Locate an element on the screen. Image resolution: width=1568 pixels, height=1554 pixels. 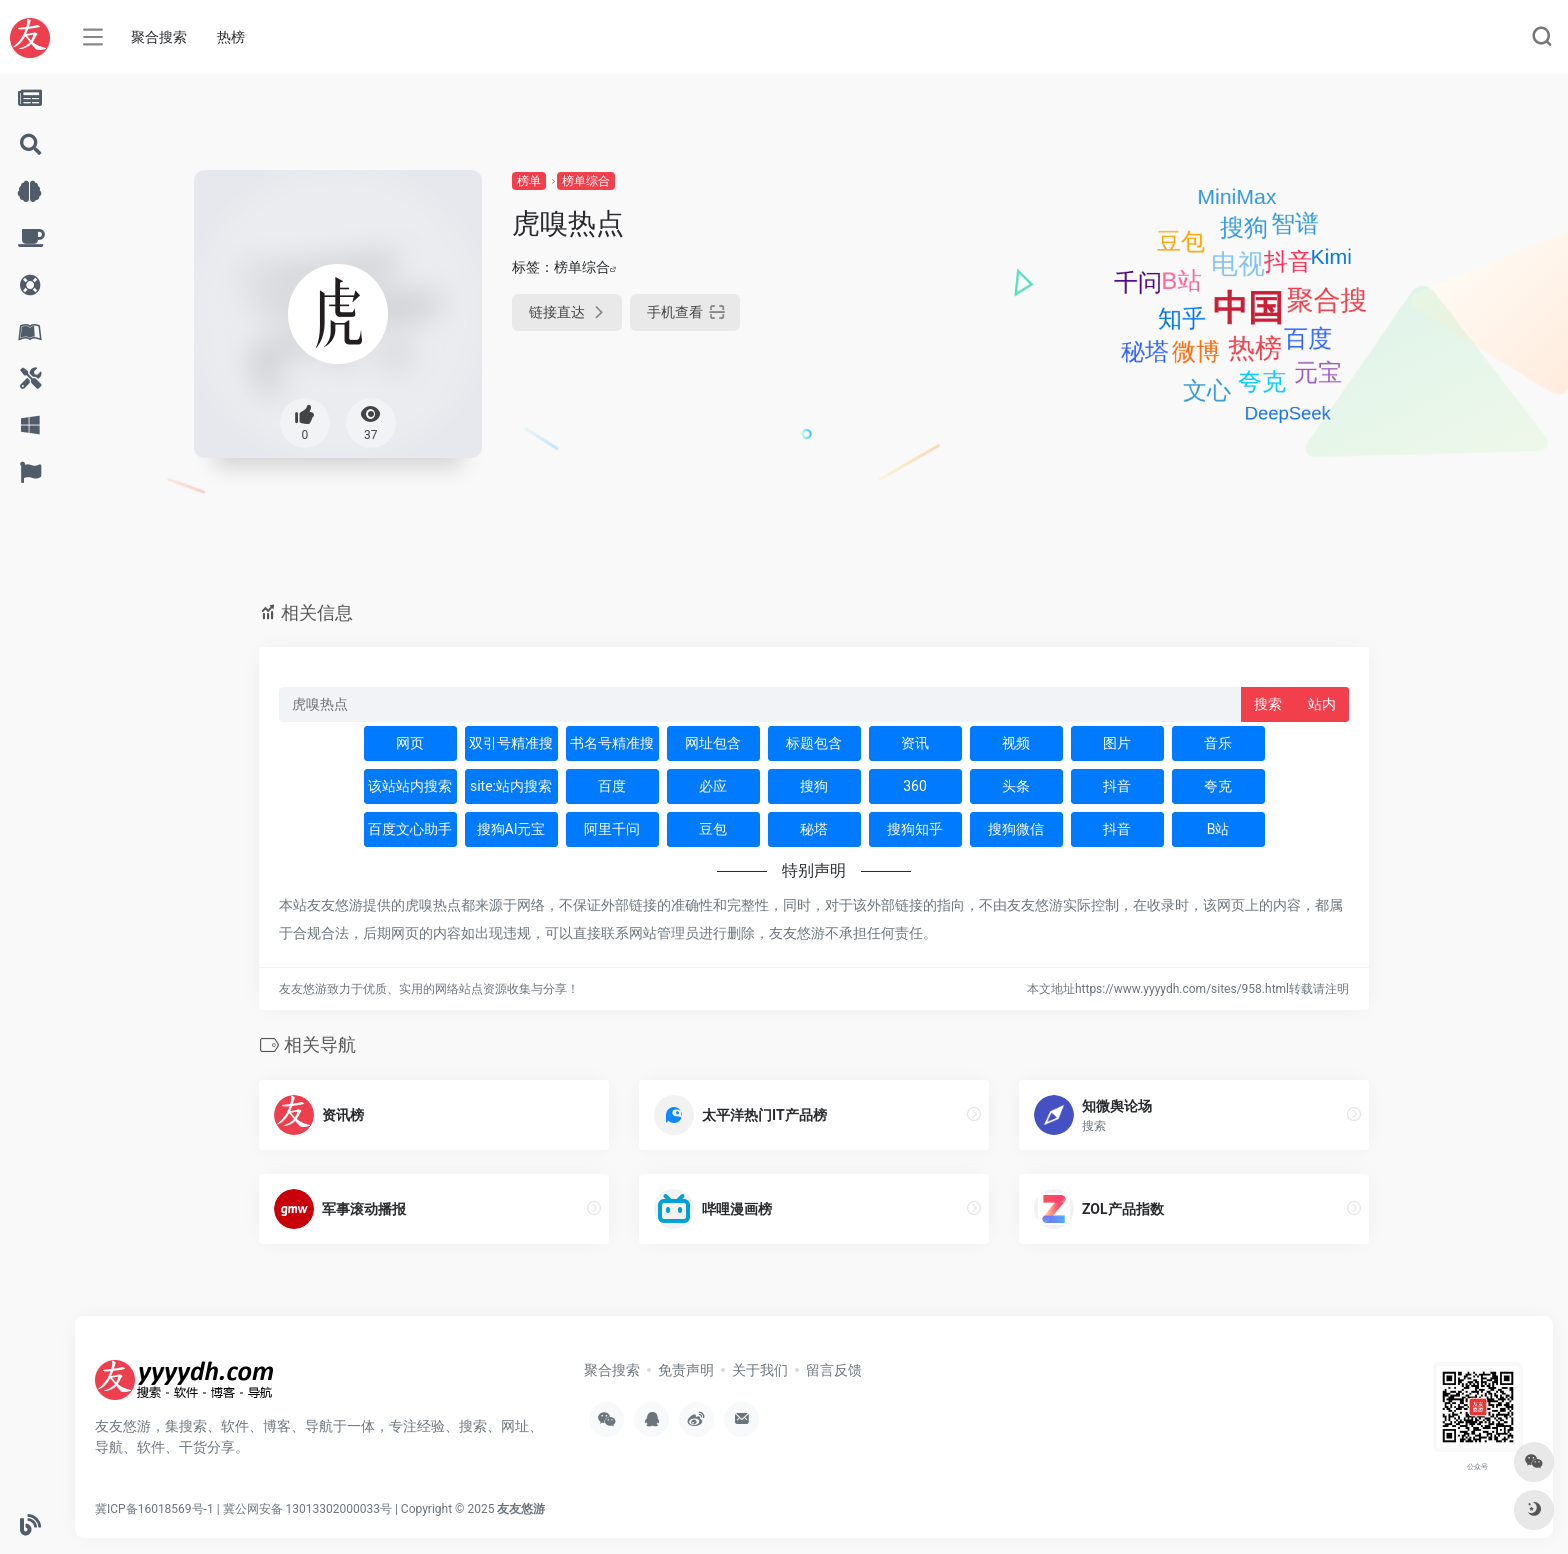
阿里千问 is located at coordinates (612, 829).